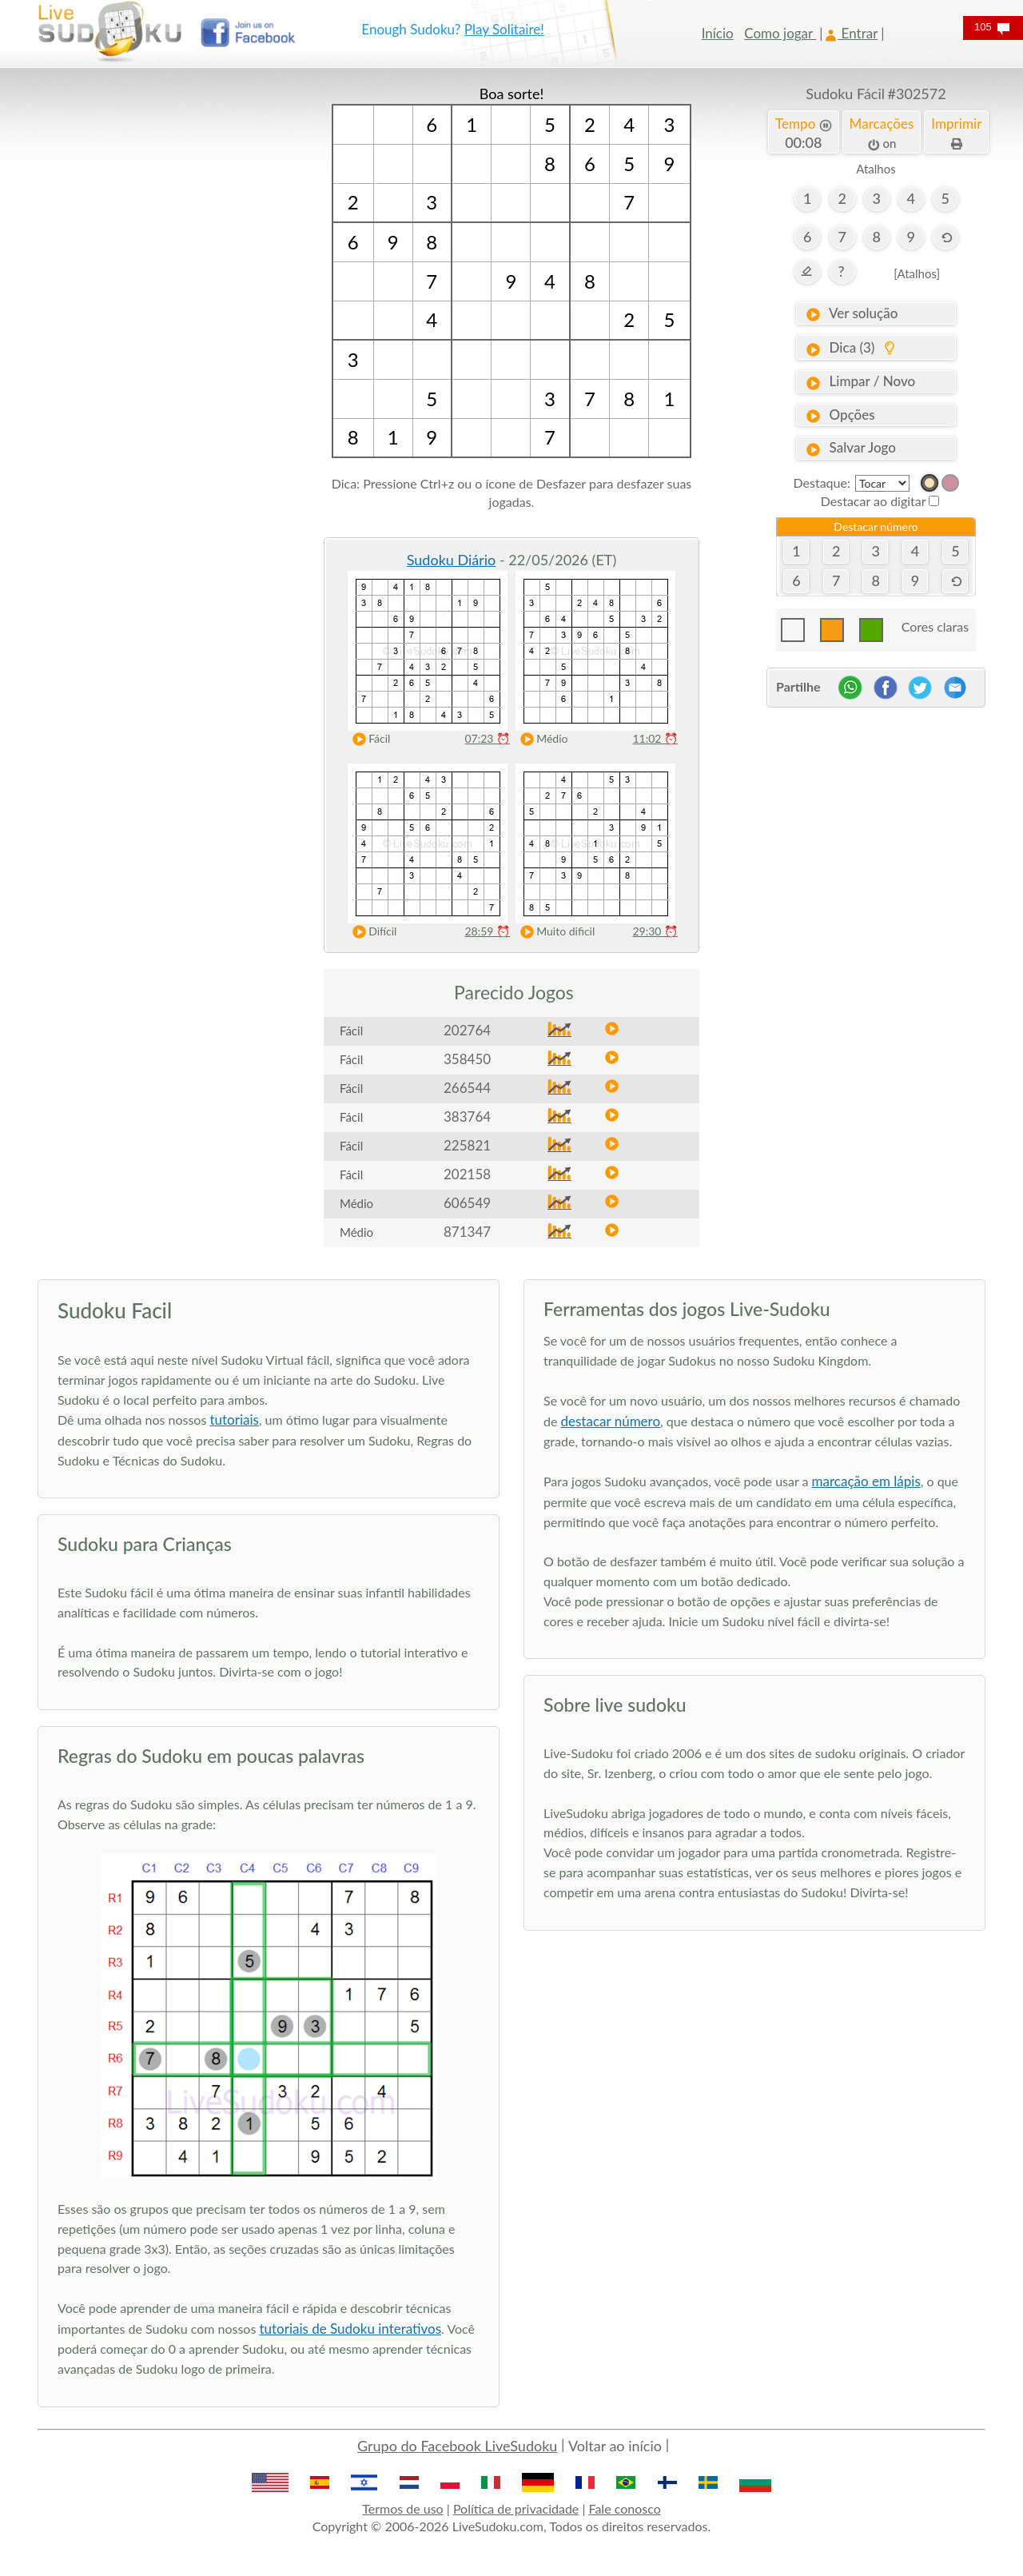 The width and height of the screenshot is (1023, 2576). I want to click on Fale conosco, so click(625, 2508).